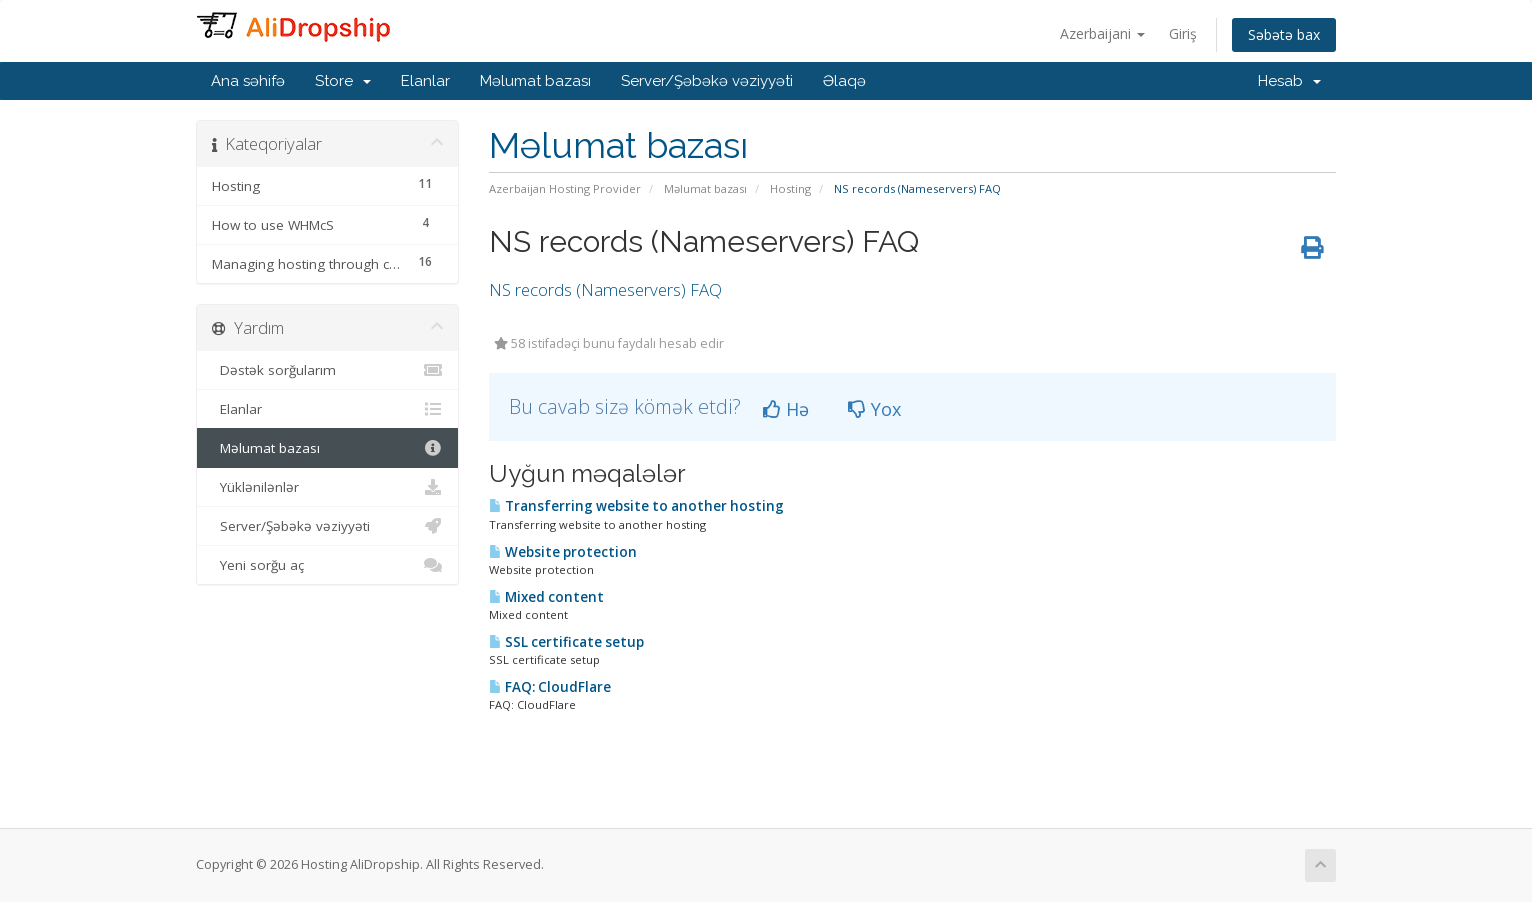 This screenshot has height=902, width=1532. I want to click on FAQ: CloudFlare, so click(550, 687).